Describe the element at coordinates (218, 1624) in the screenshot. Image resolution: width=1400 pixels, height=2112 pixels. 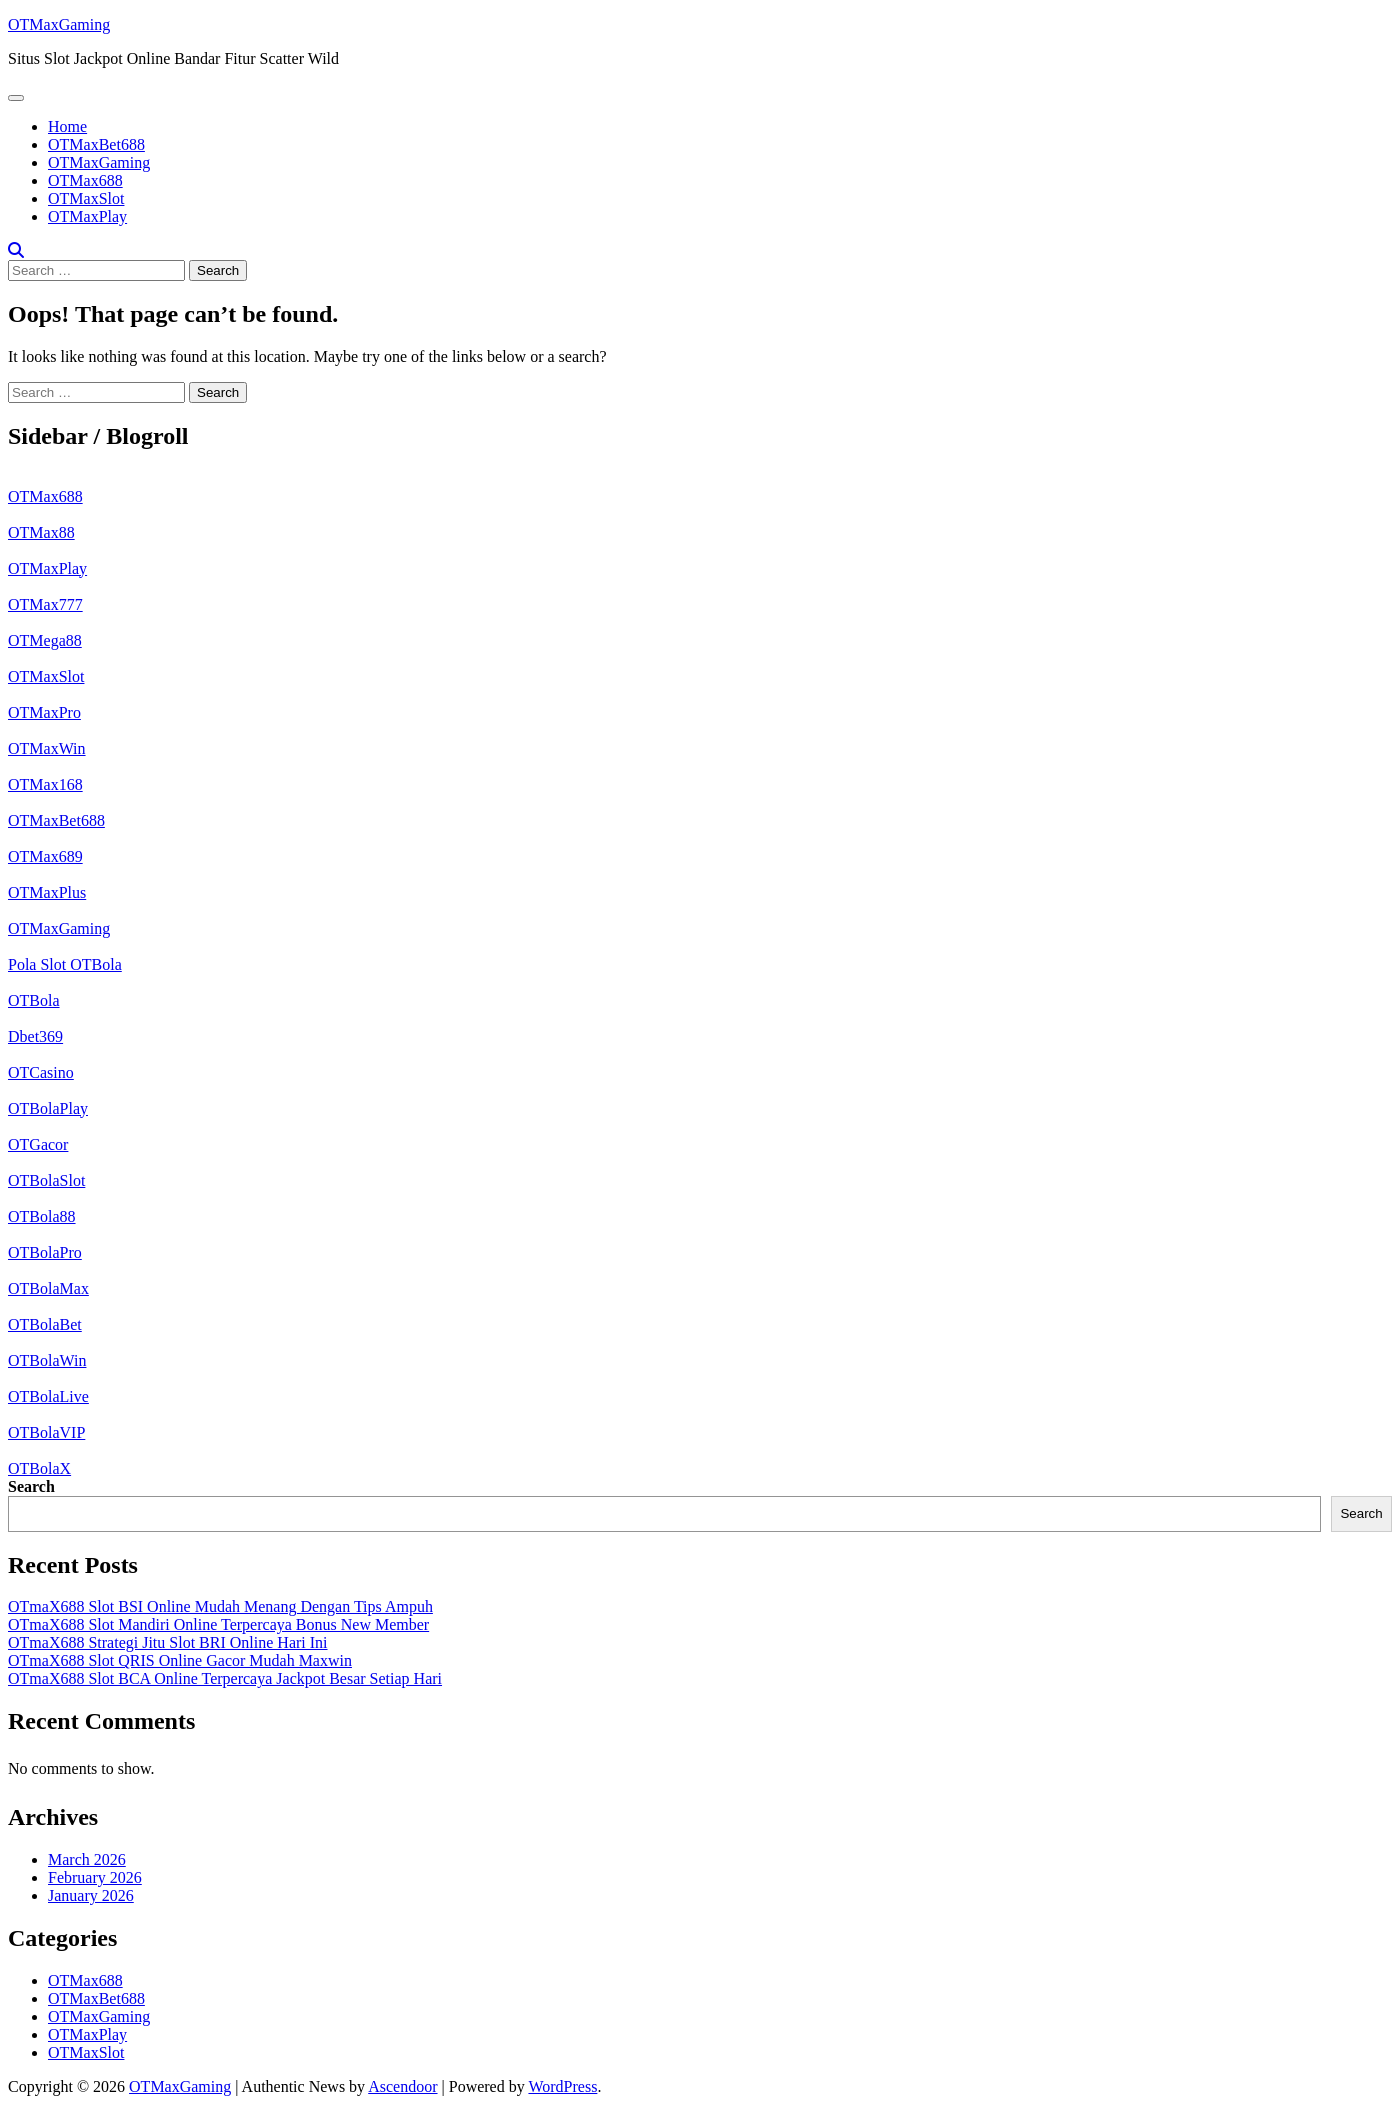
I see `OTmaX688 Slot Mandiri Online Terpercaya Bonus New Member` at that location.